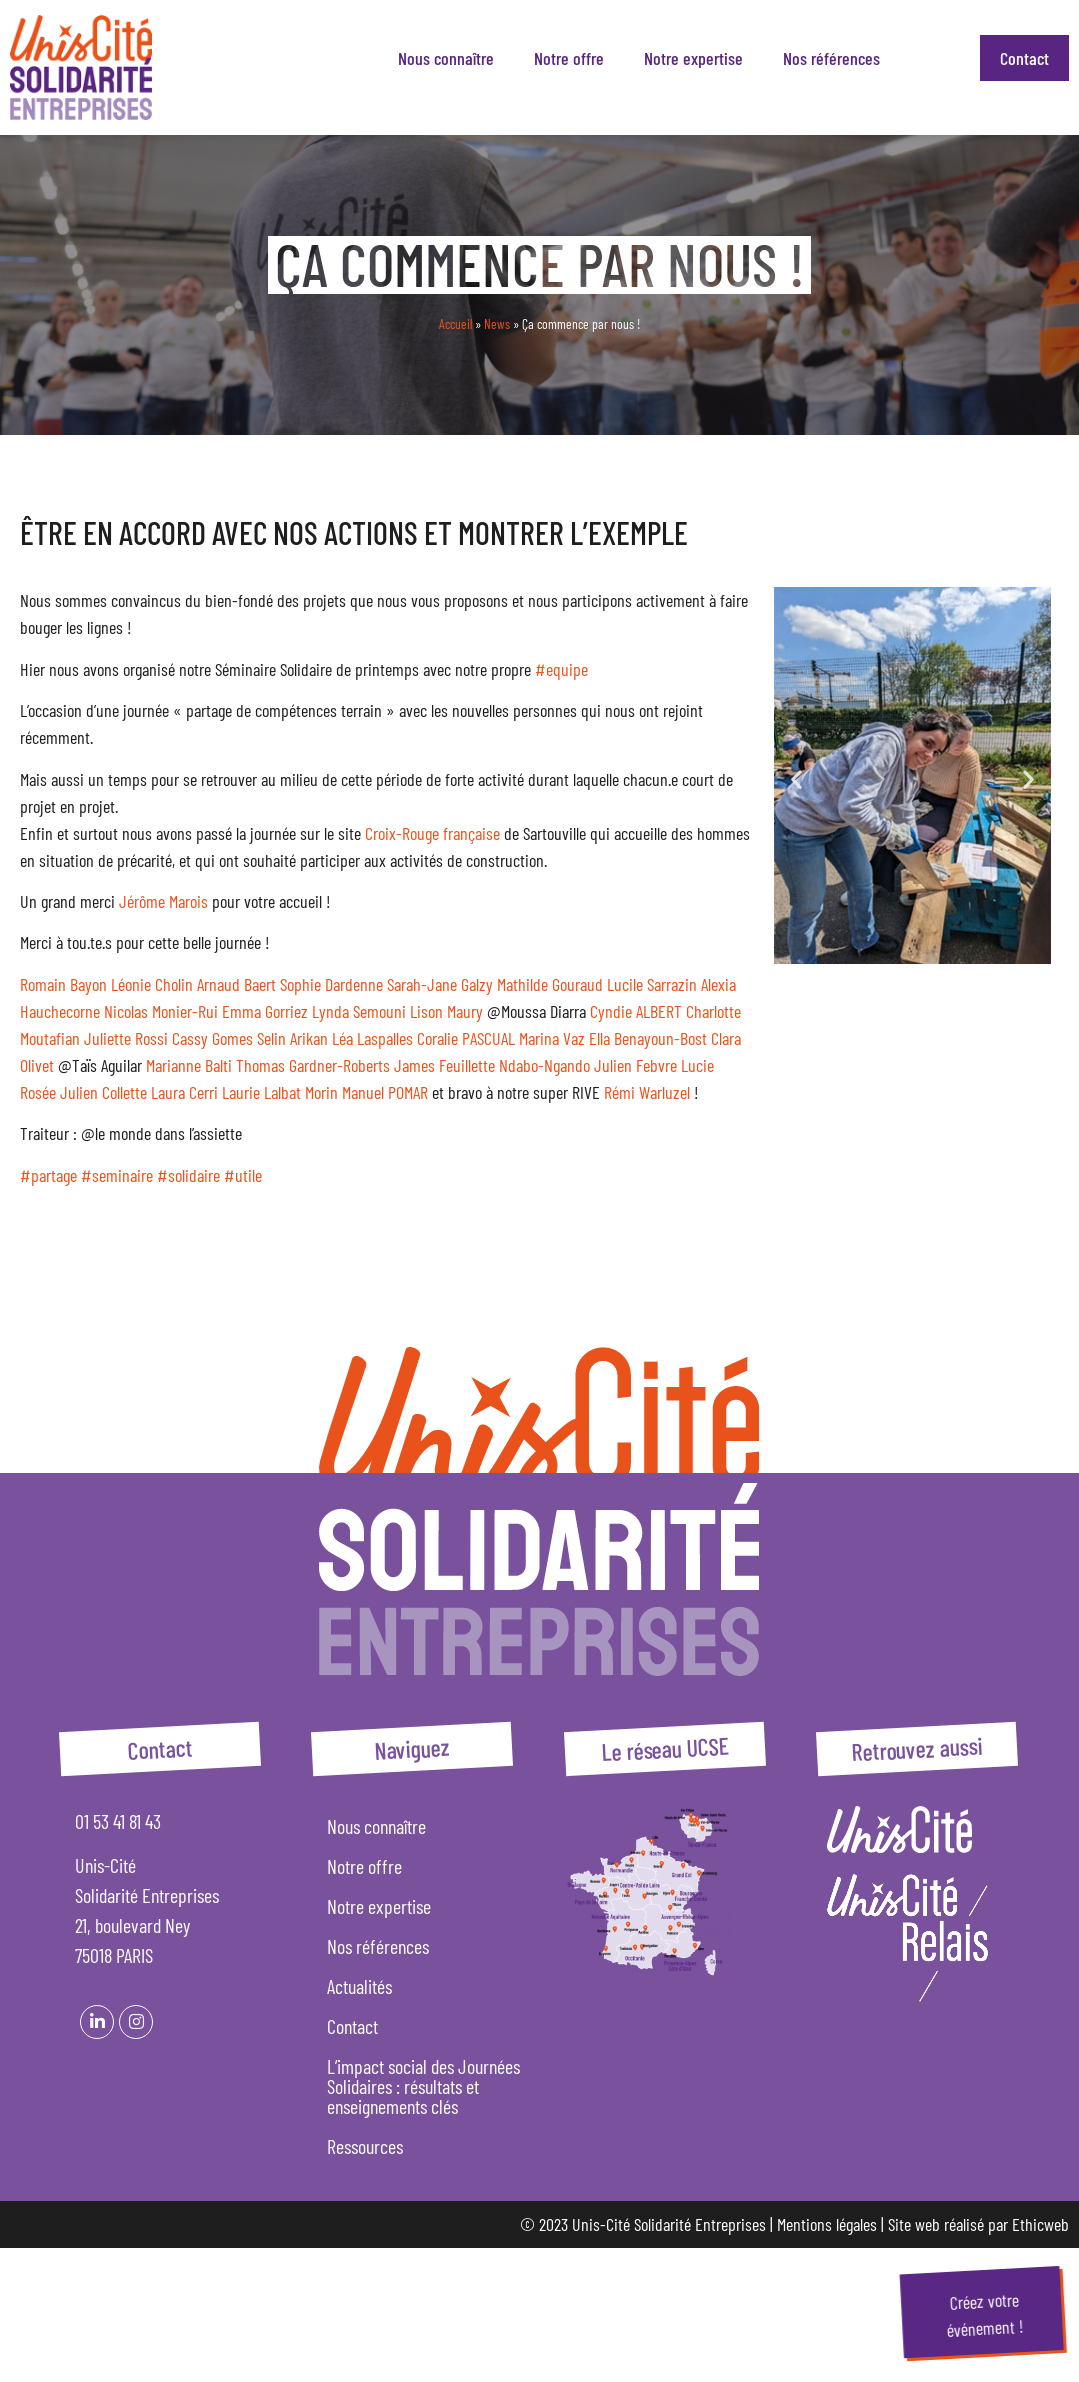 This screenshot has height=2382, width=1079. Describe the element at coordinates (1024, 58) in the screenshot. I see `Contact` at that location.